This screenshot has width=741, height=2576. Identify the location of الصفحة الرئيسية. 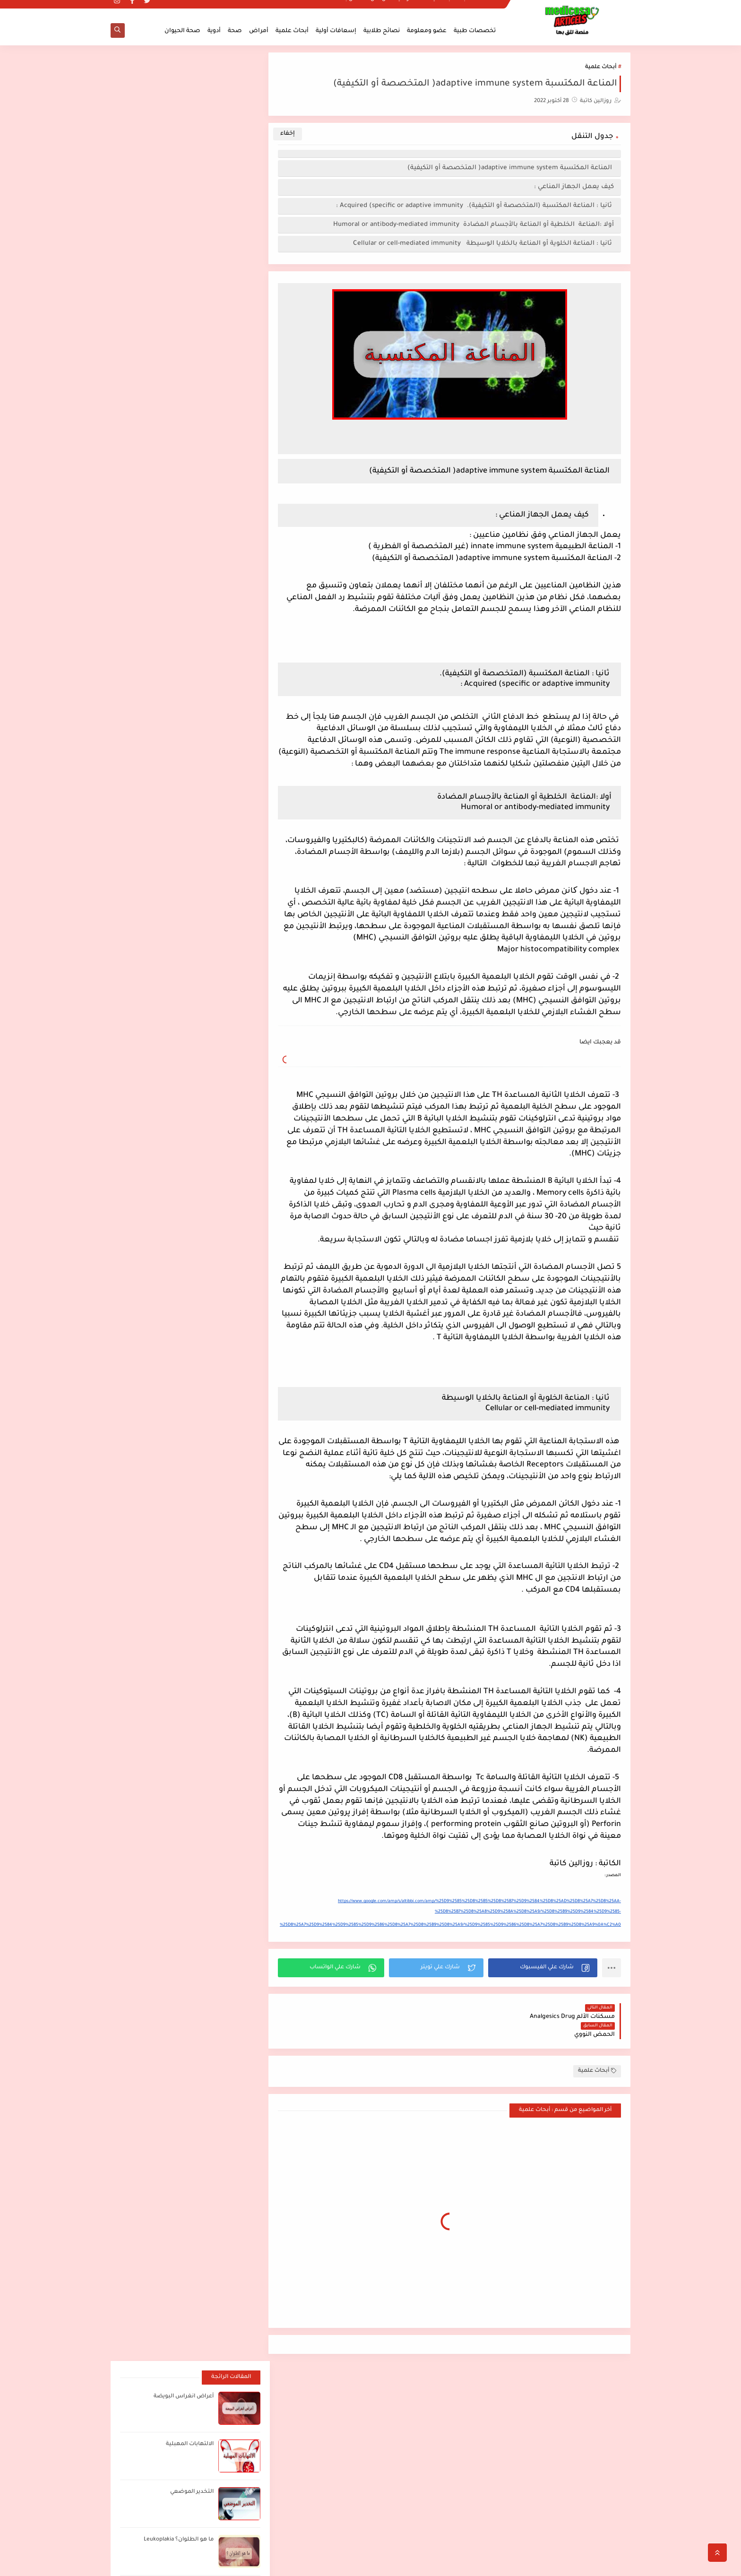
(593, 2477).